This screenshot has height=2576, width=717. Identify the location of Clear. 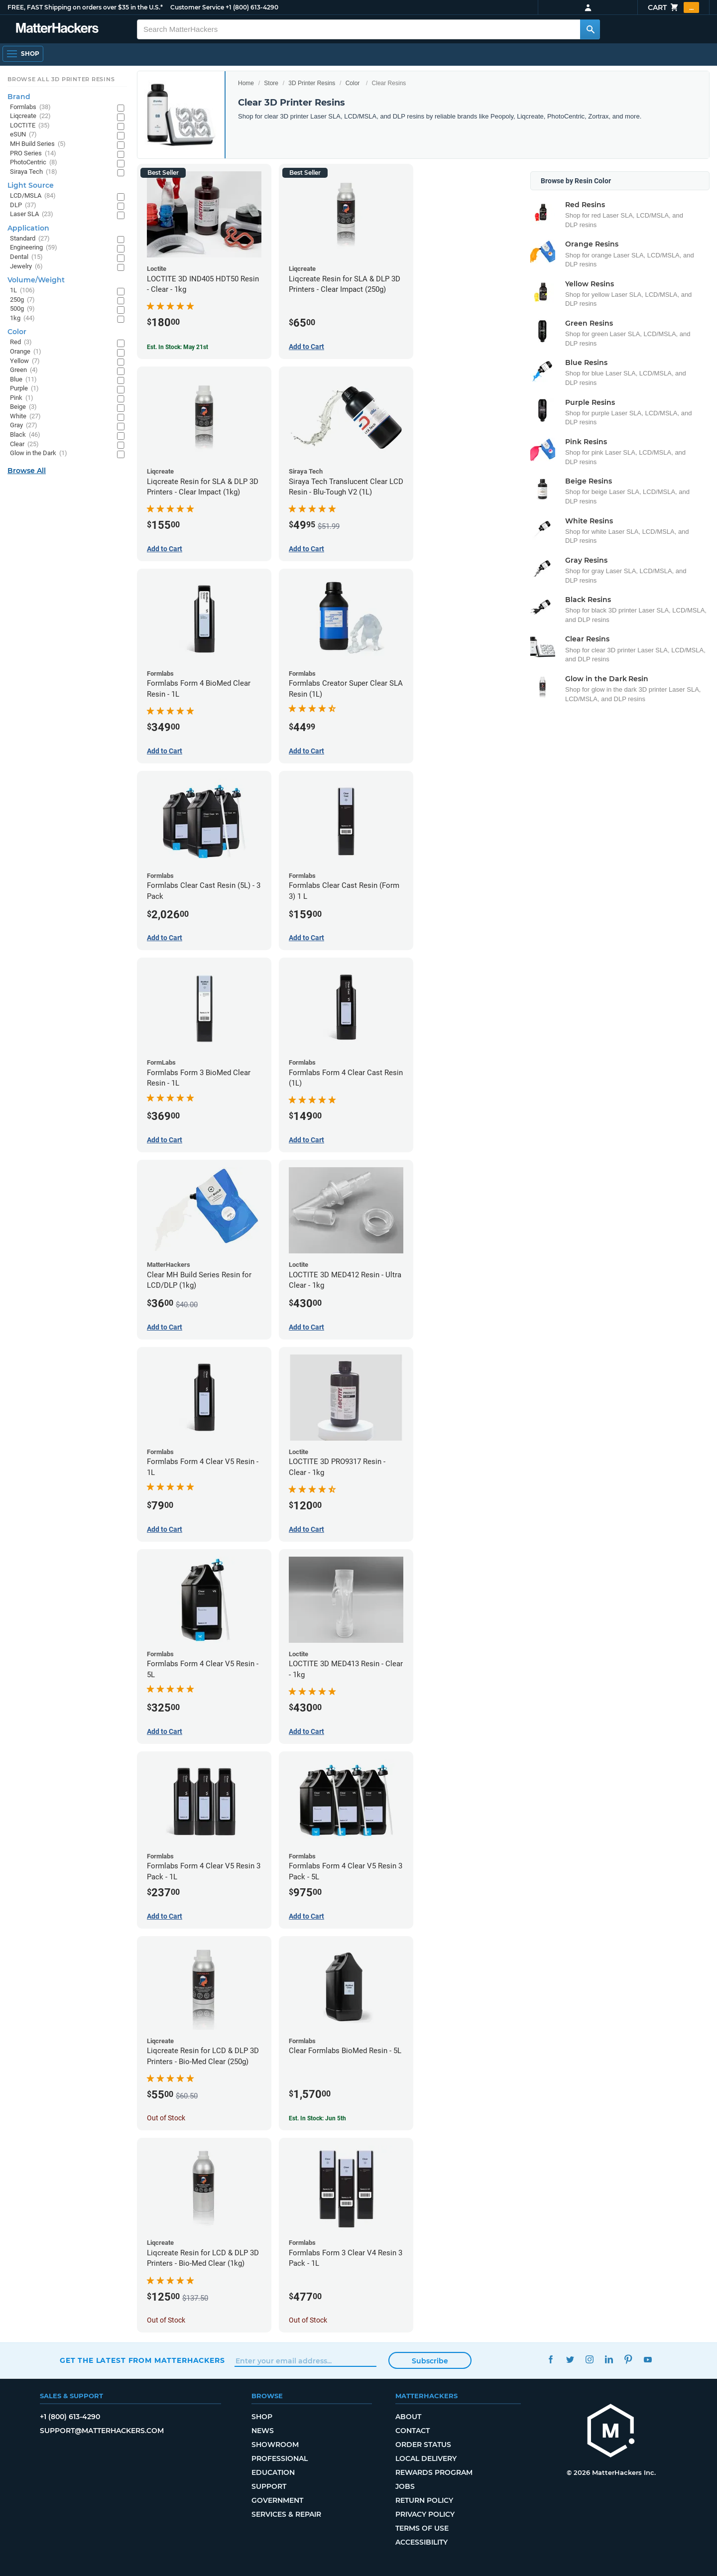
(24, 444).